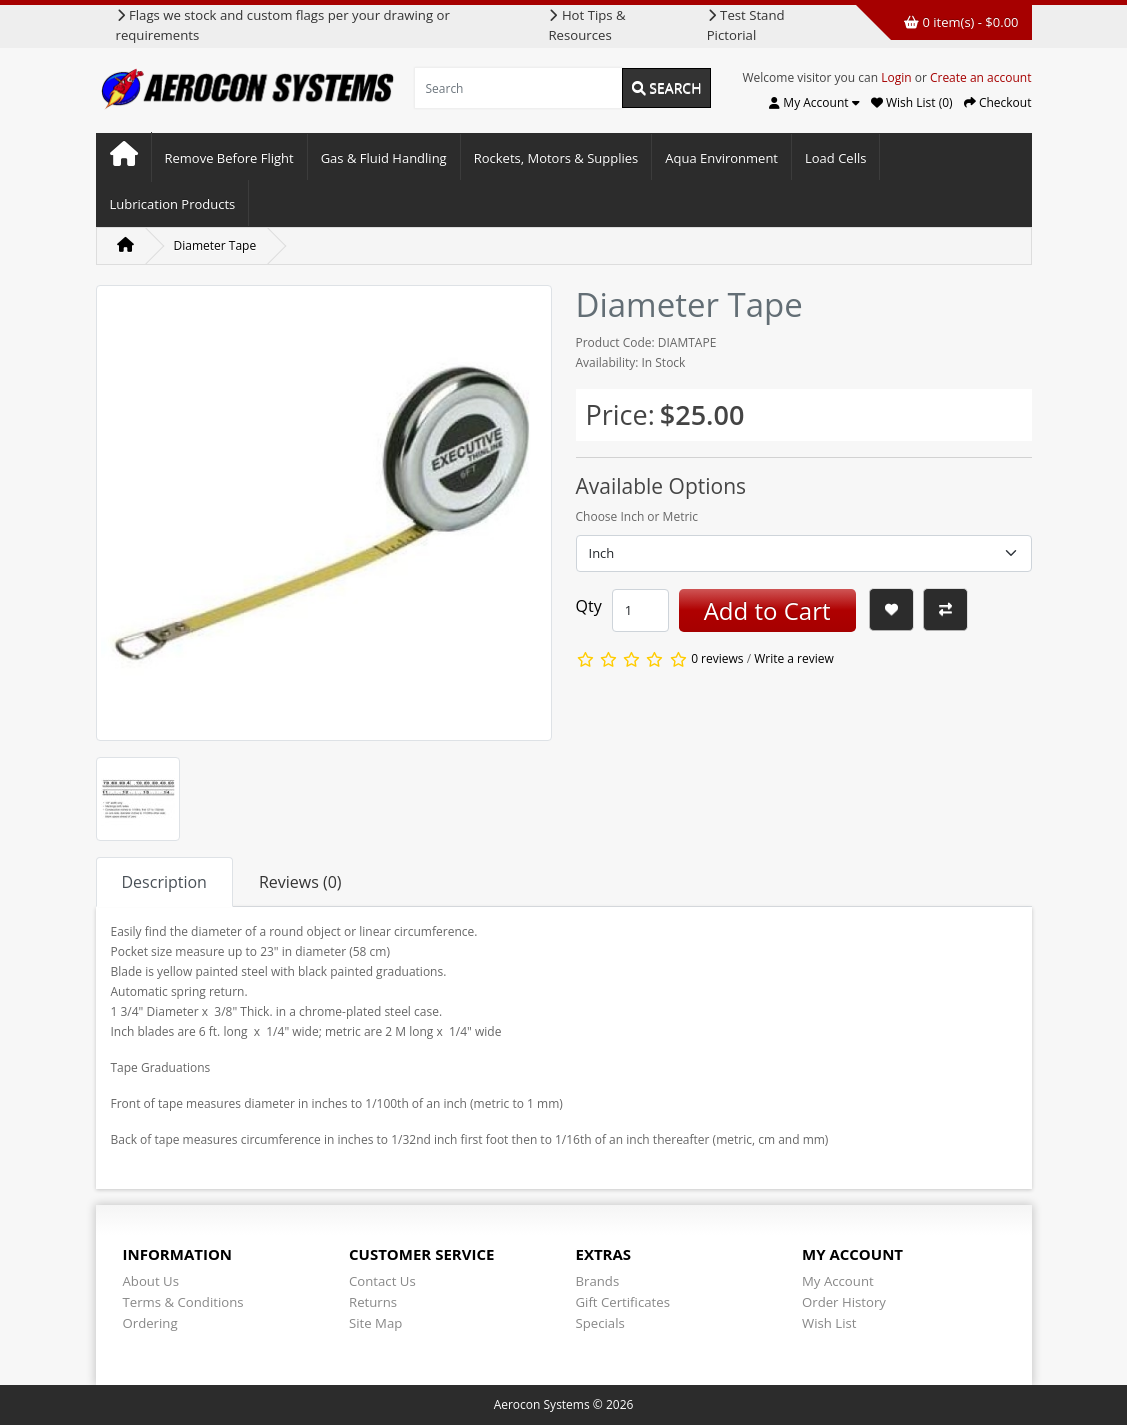  Describe the element at coordinates (151, 1281) in the screenshot. I see `About Us` at that location.